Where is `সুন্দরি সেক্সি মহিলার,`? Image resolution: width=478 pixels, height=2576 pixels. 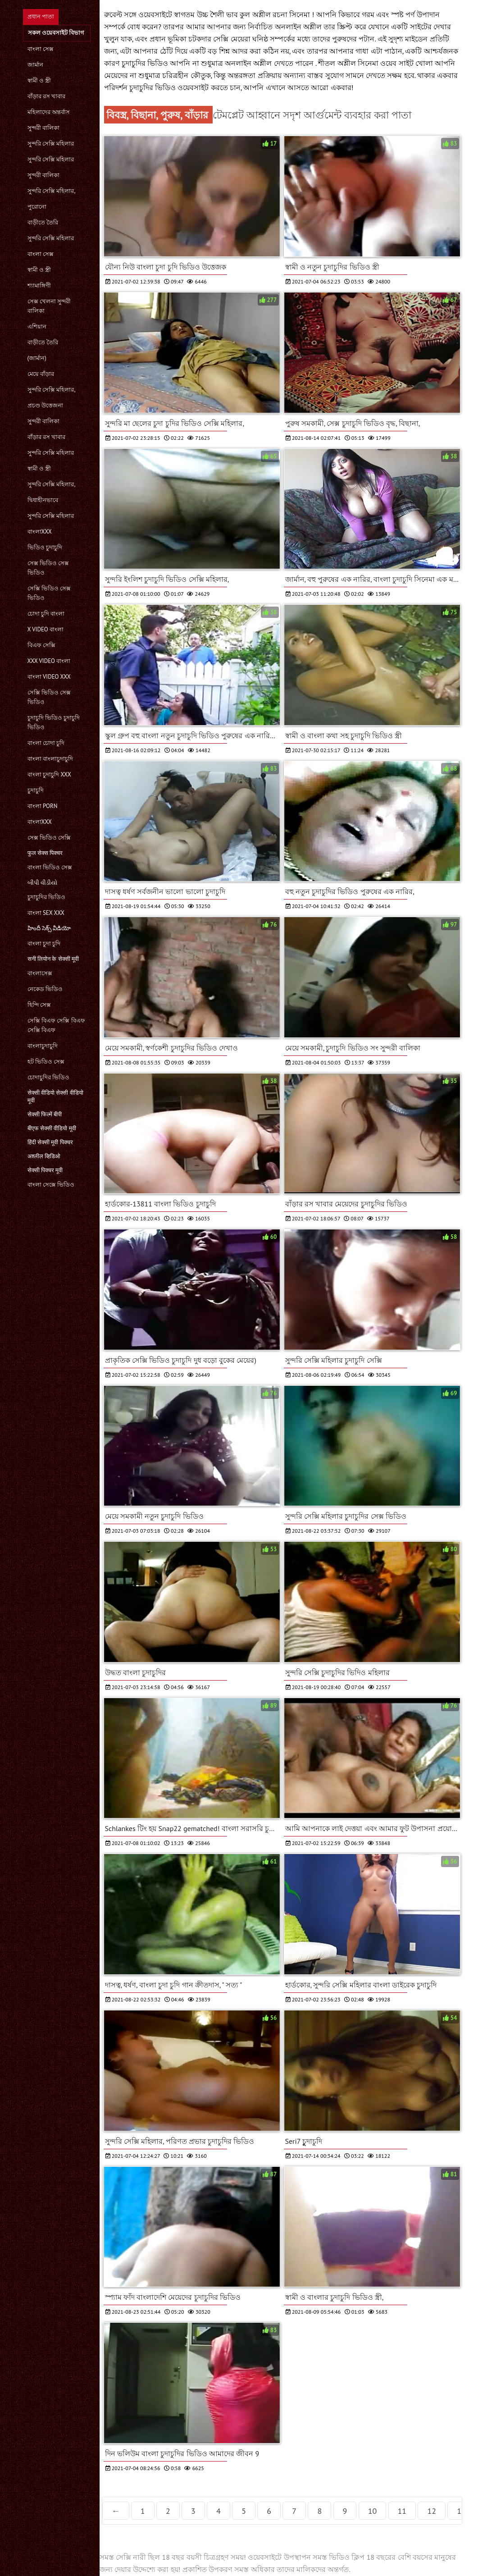 সুন্দরি সেক্সি মহিলার, is located at coordinates (51, 191).